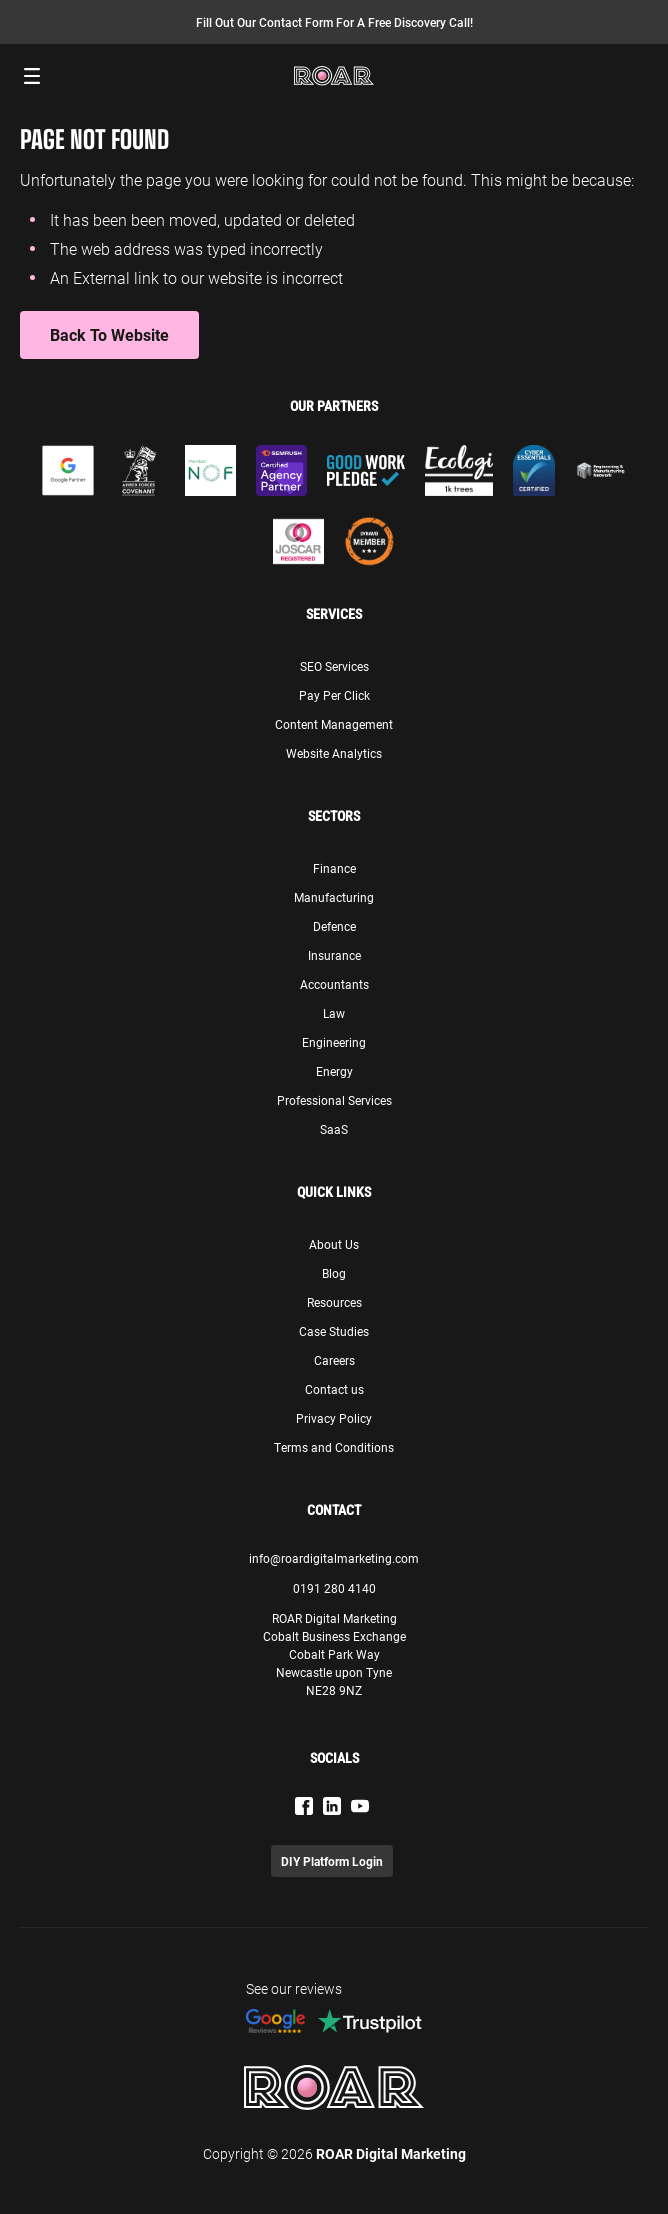  What do you see at coordinates (109, 334) in the screenshot?
I see `Back to Website` at bounding box center [109, 334].